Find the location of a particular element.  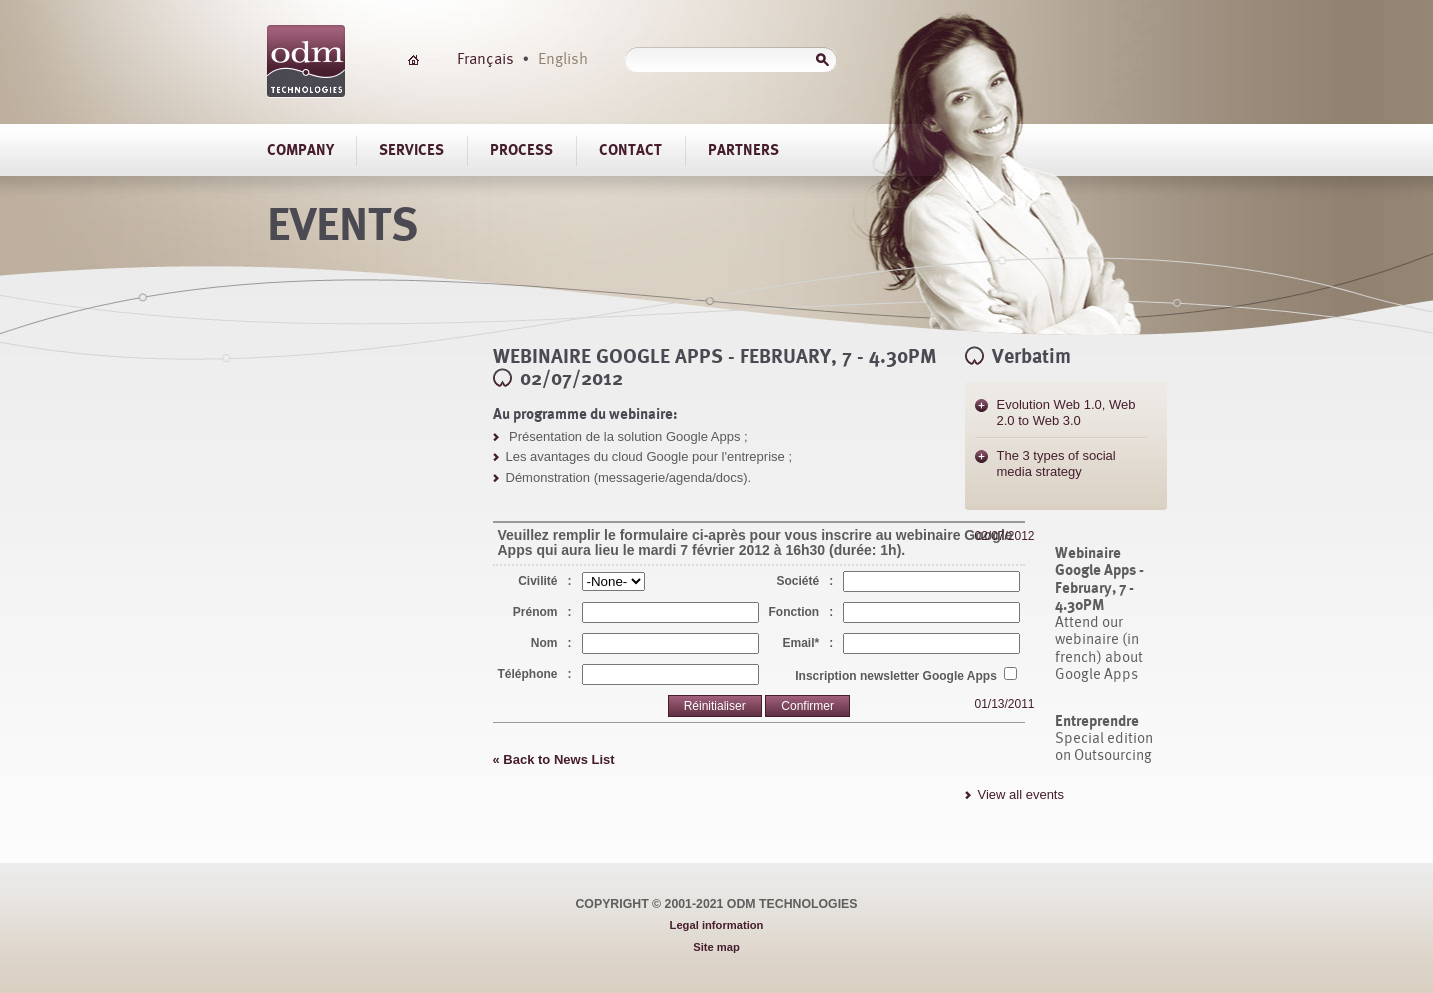

01/13/2011 is located at coordinates (1004, 704).